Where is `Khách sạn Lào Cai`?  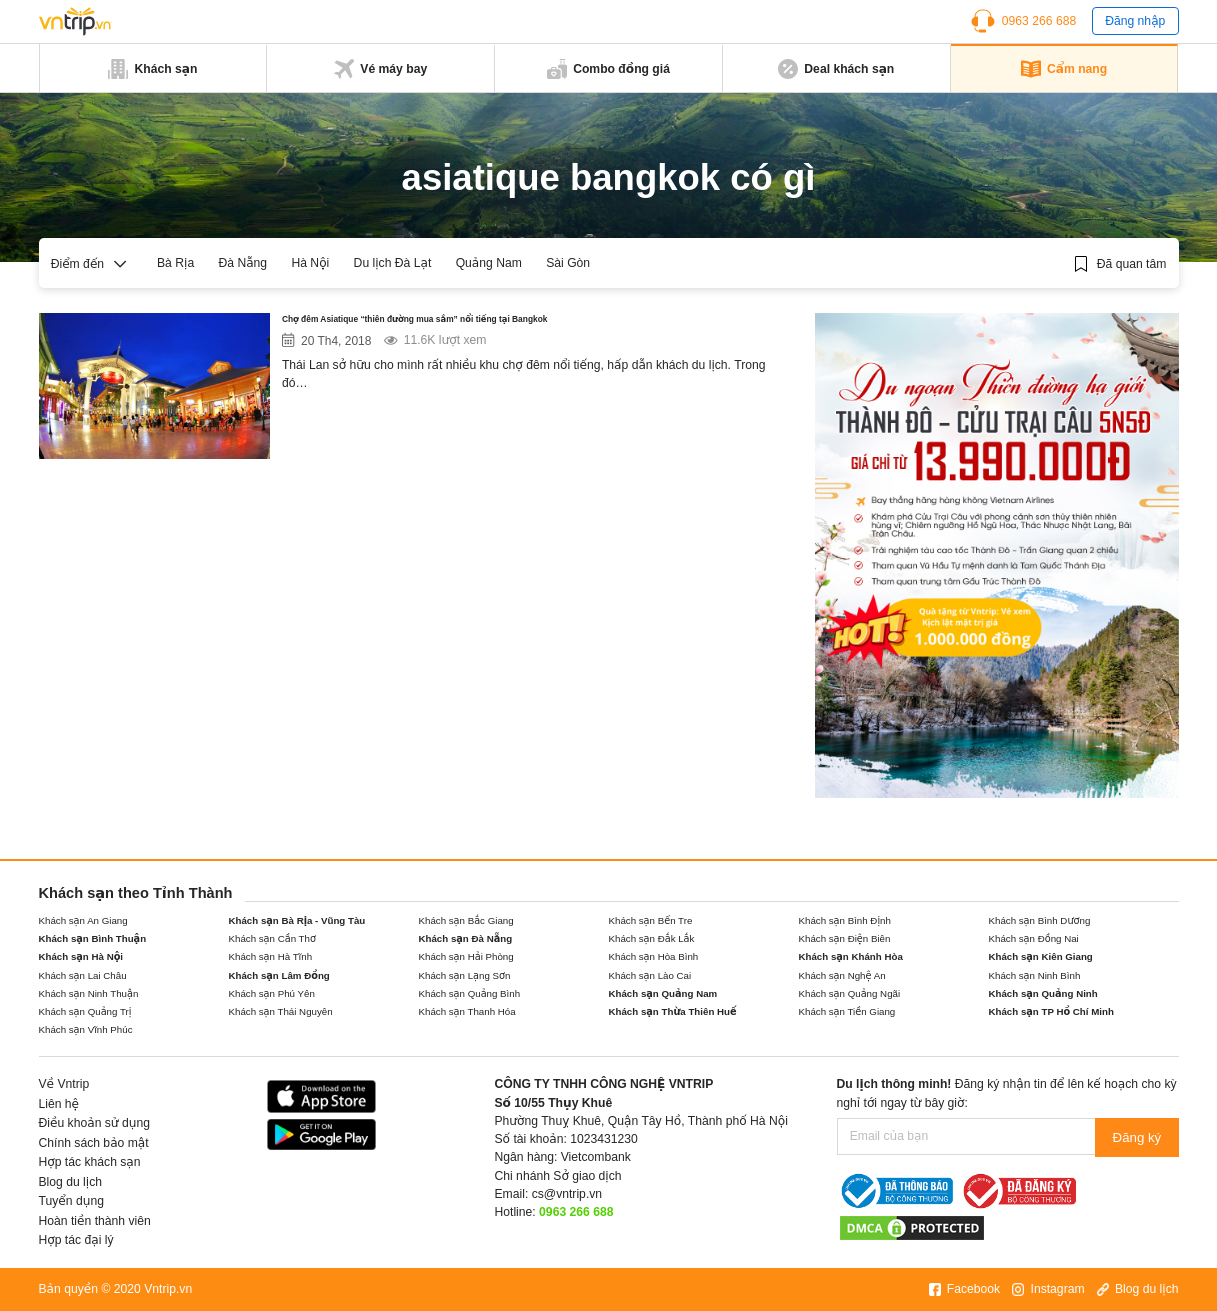
Khách sạn Lào Cai is located at coordinates (650, 975).